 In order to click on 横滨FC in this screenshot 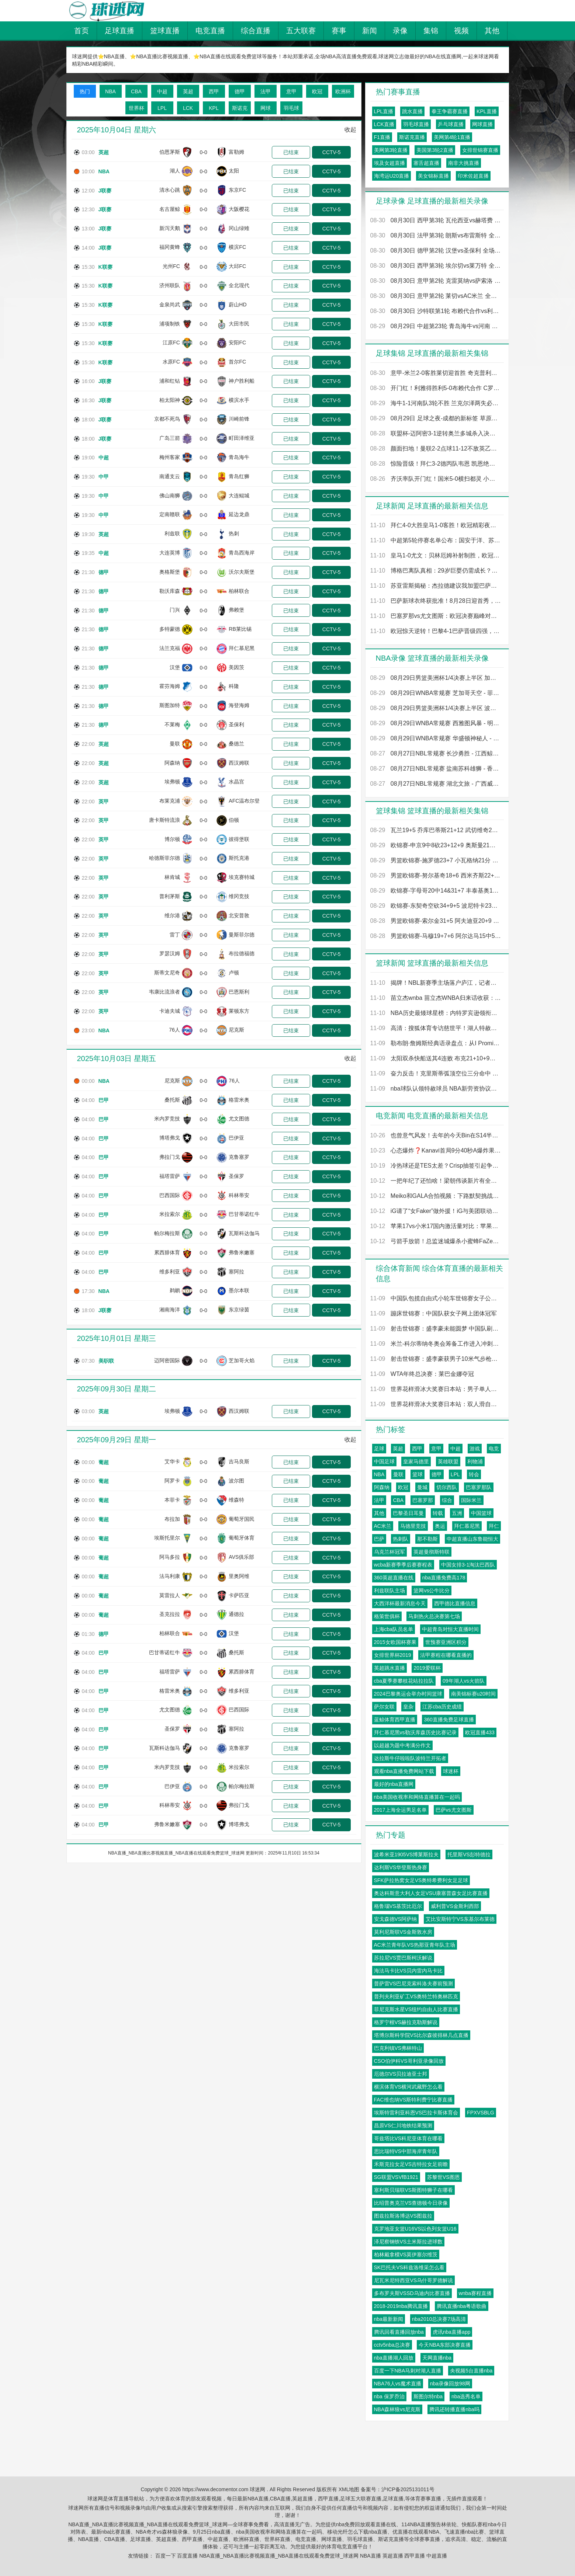, I will do `click(237, 247)`.